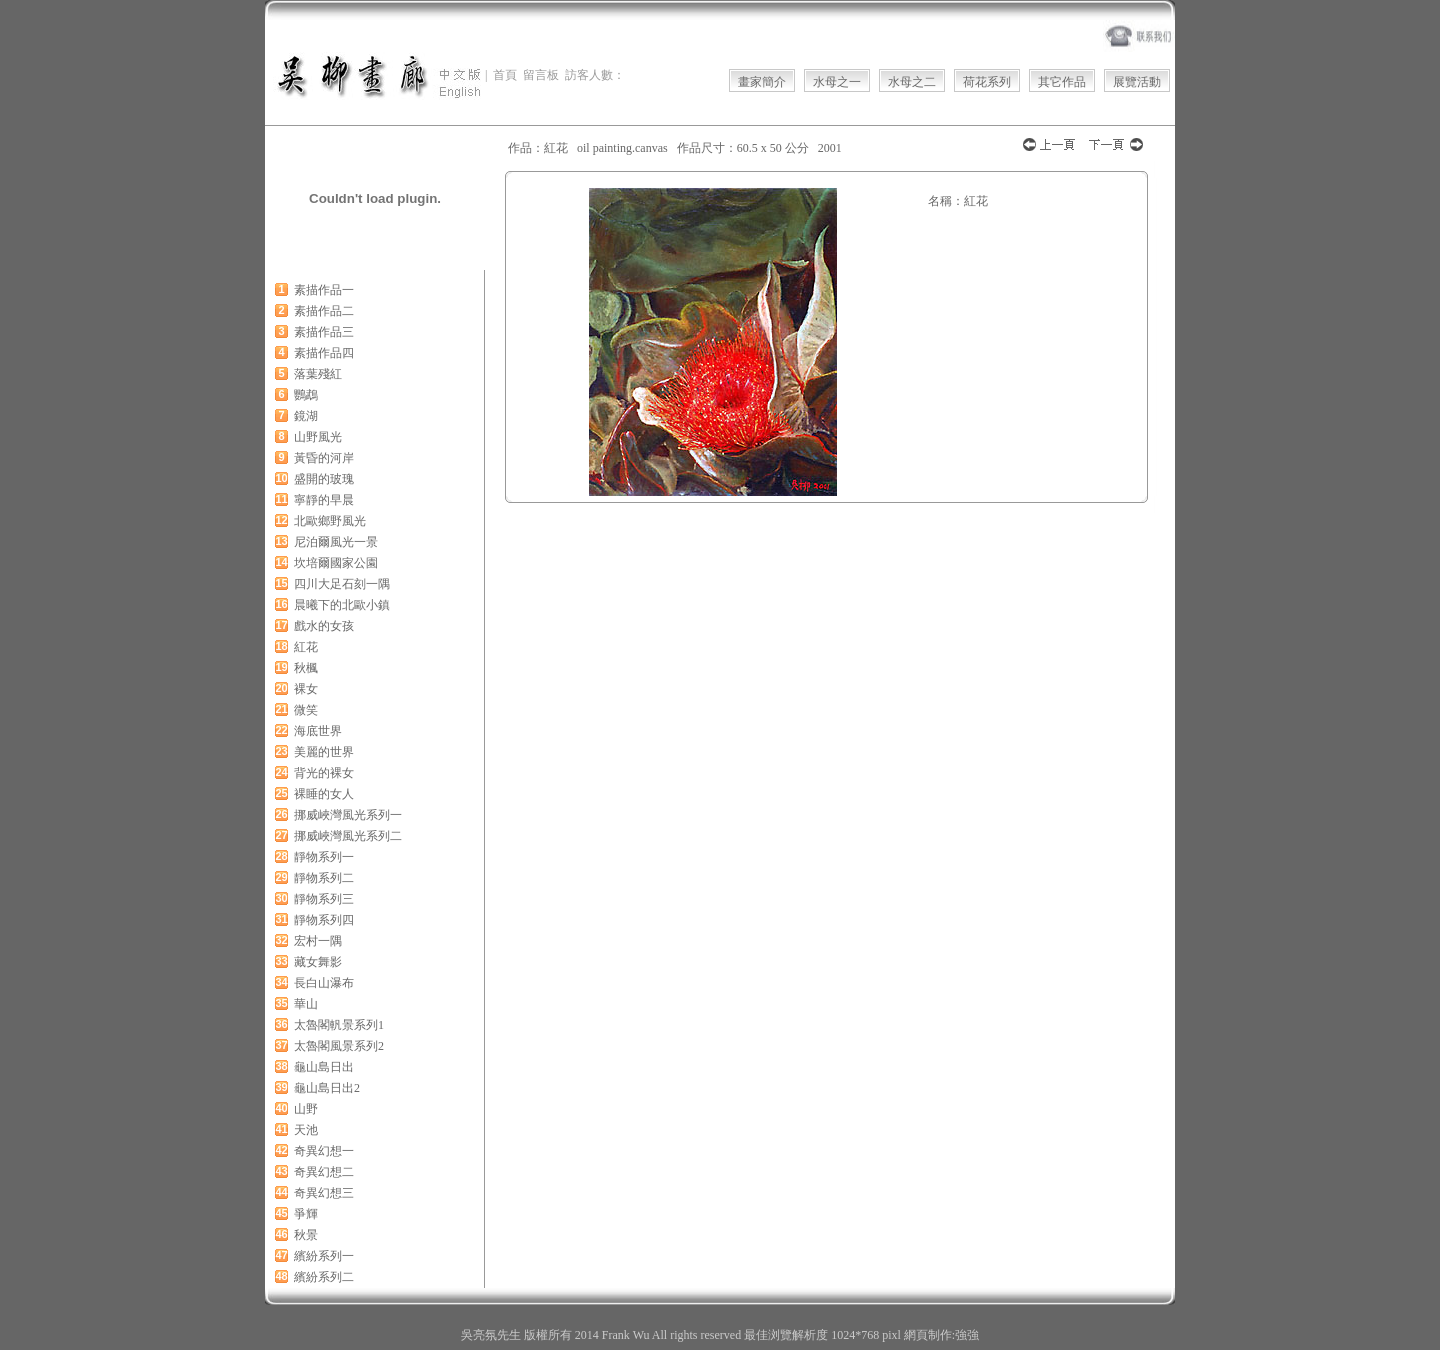  I want to click on 長白山瀑布, so click(324, 983).